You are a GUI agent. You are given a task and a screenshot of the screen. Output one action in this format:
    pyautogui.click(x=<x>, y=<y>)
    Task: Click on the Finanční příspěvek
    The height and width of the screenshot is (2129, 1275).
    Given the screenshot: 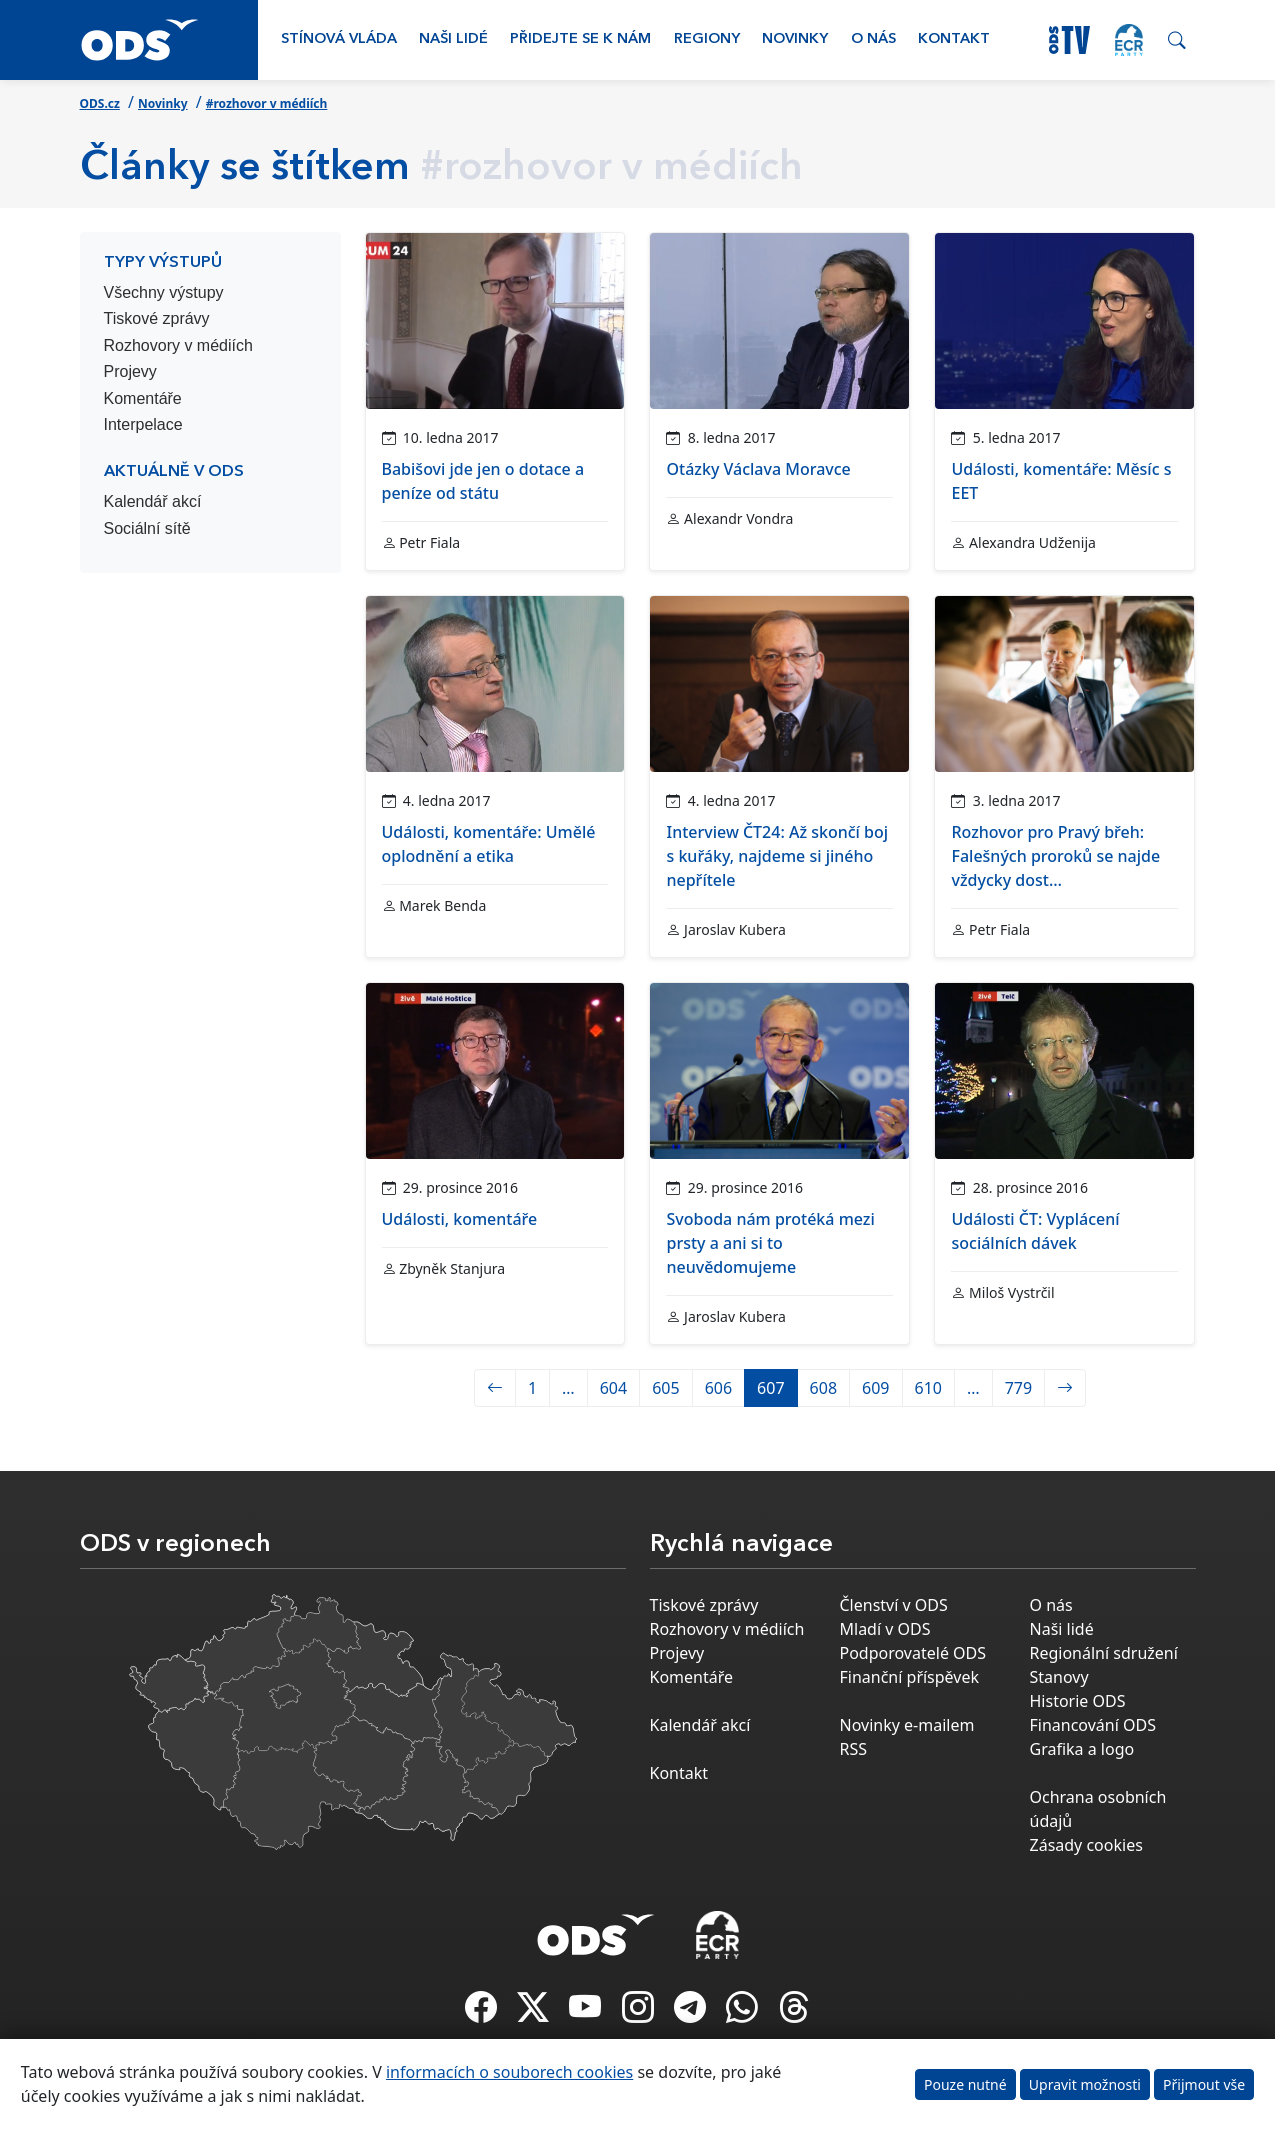 What is the action you would take?
    pyautogui.click(x=910, y=1677)
    